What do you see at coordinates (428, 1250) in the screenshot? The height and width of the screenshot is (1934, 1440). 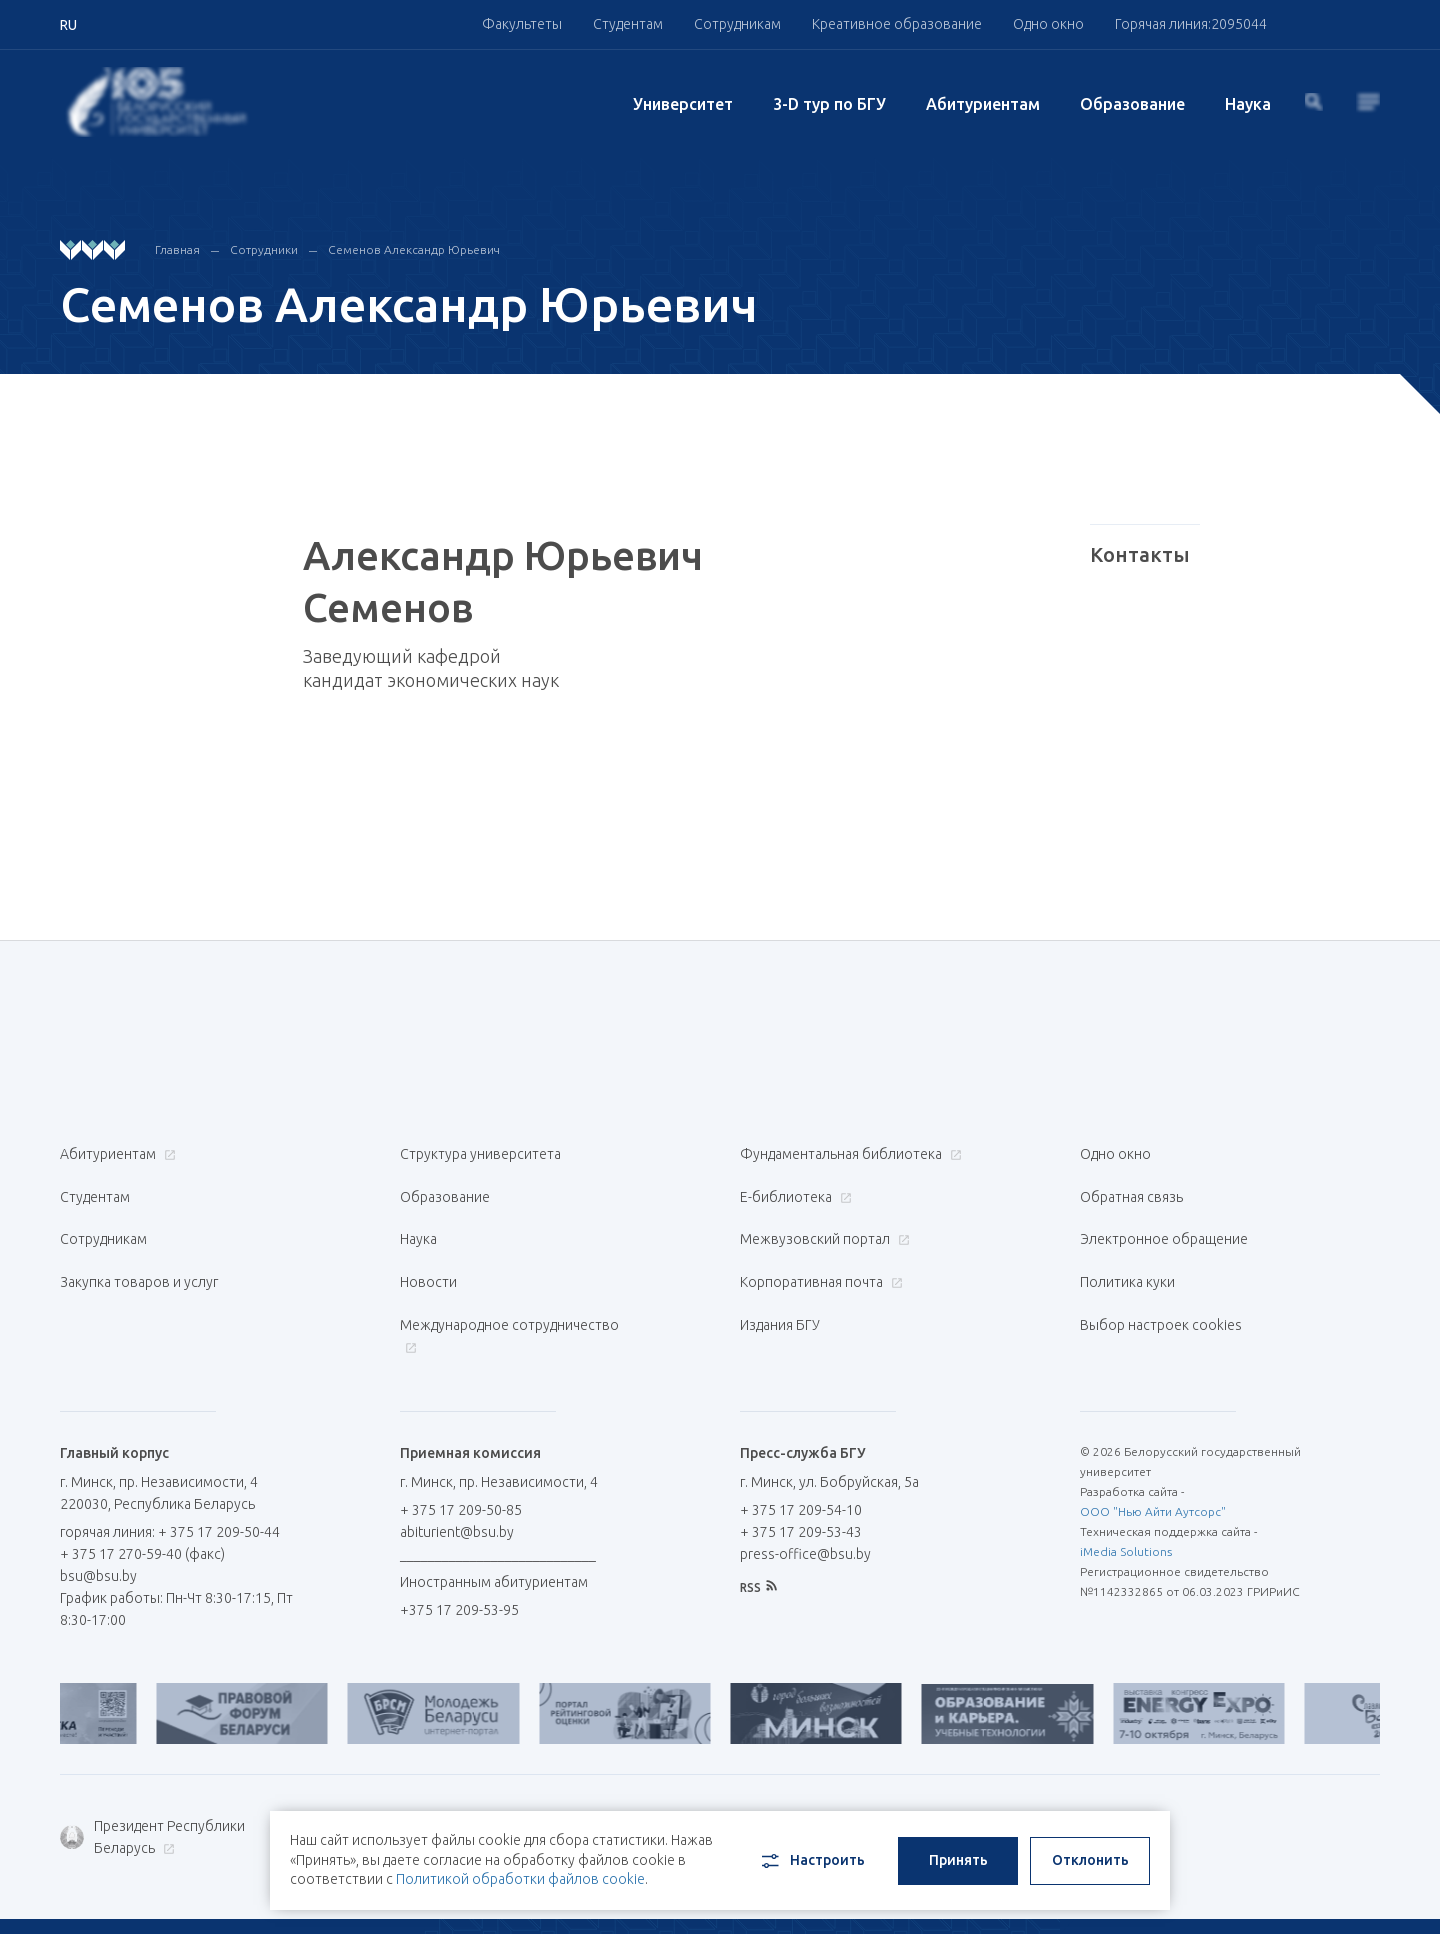 I see `Новости` at bounding box center [428, 1250].